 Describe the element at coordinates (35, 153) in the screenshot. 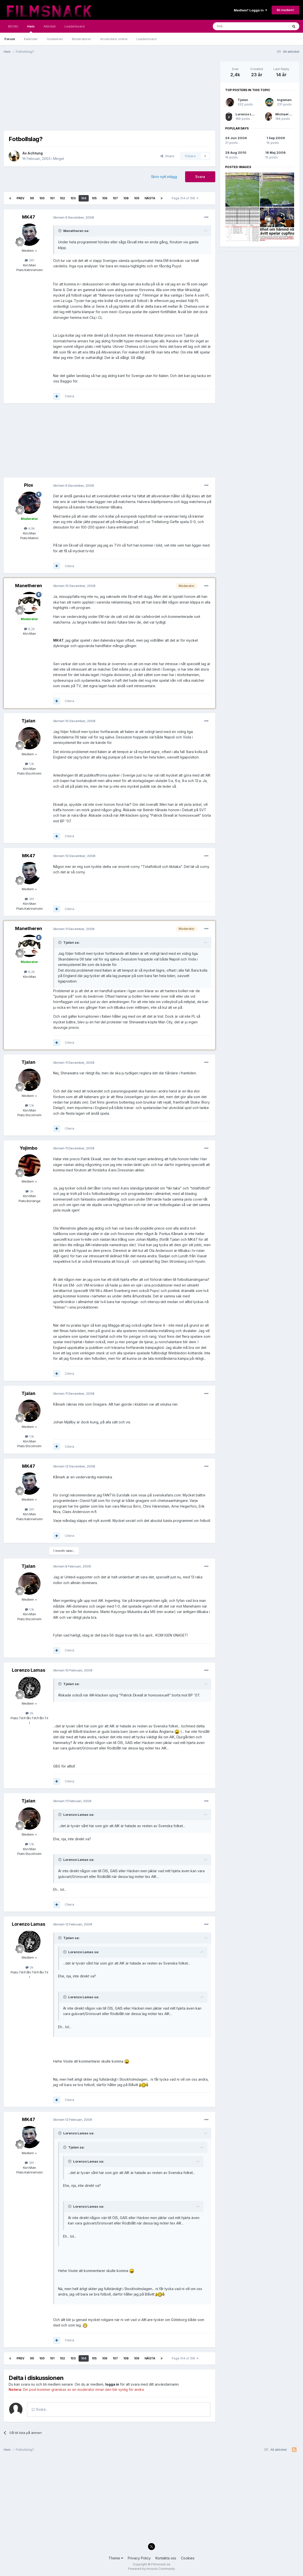

I see `Achtung` at that location.